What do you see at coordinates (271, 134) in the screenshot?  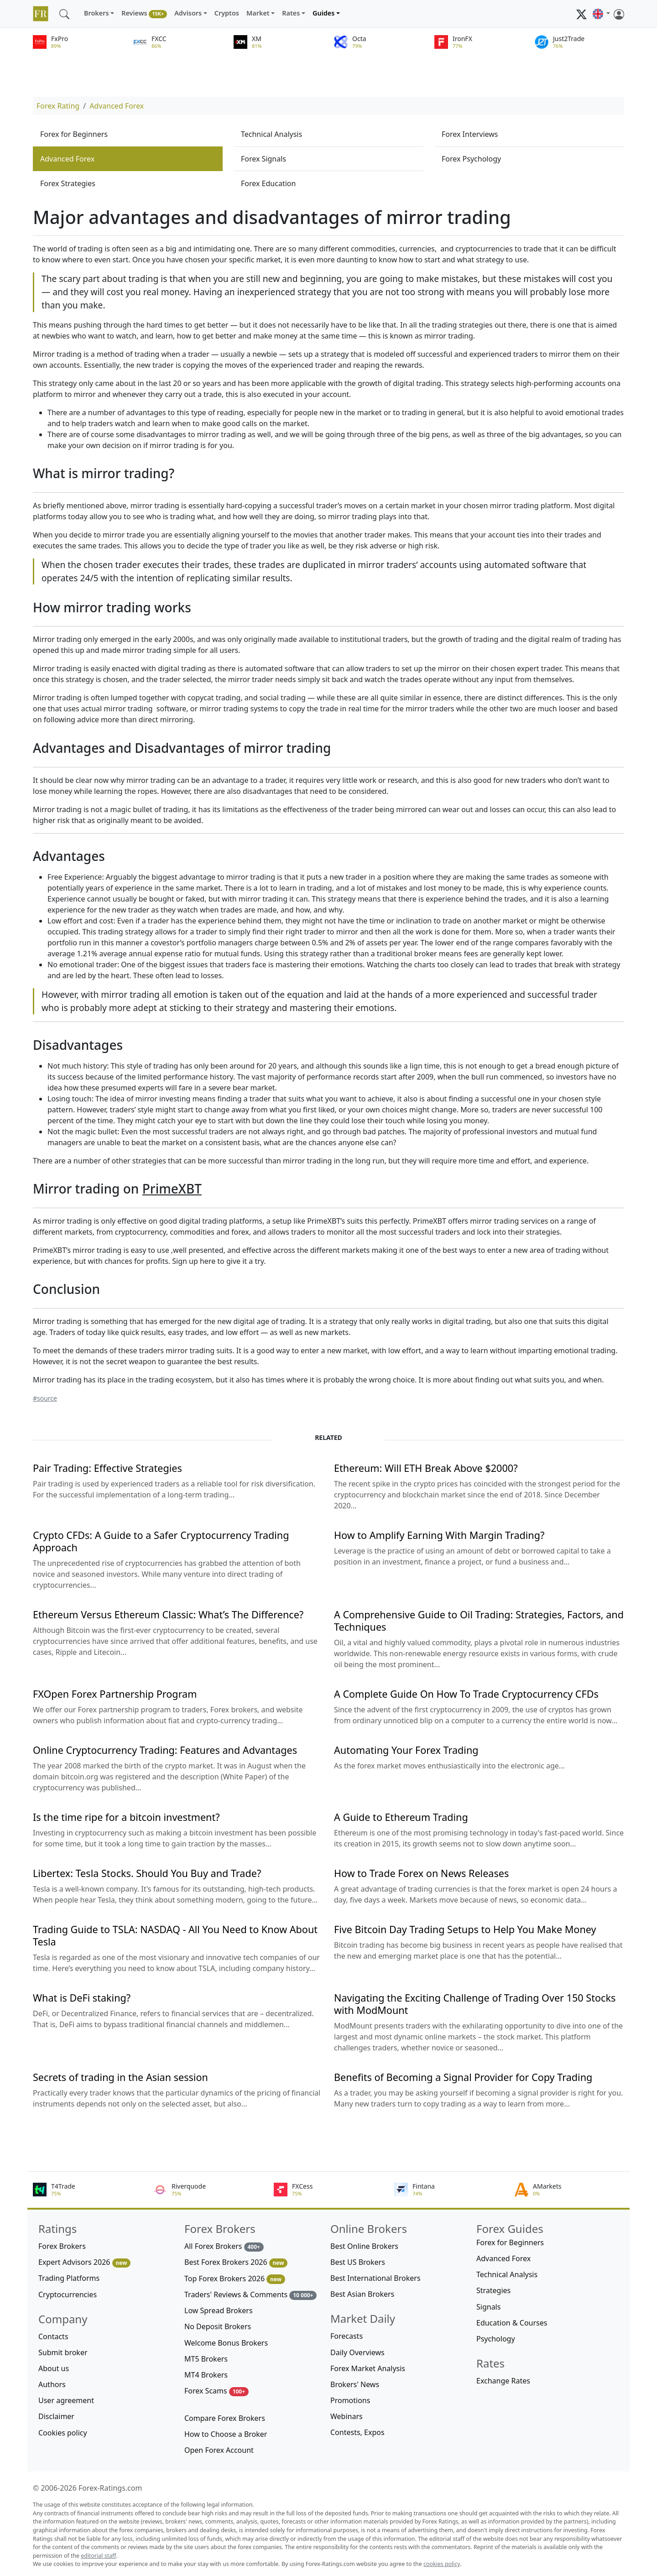 I see `Technical Analysis` at bounding box center [271, 134].